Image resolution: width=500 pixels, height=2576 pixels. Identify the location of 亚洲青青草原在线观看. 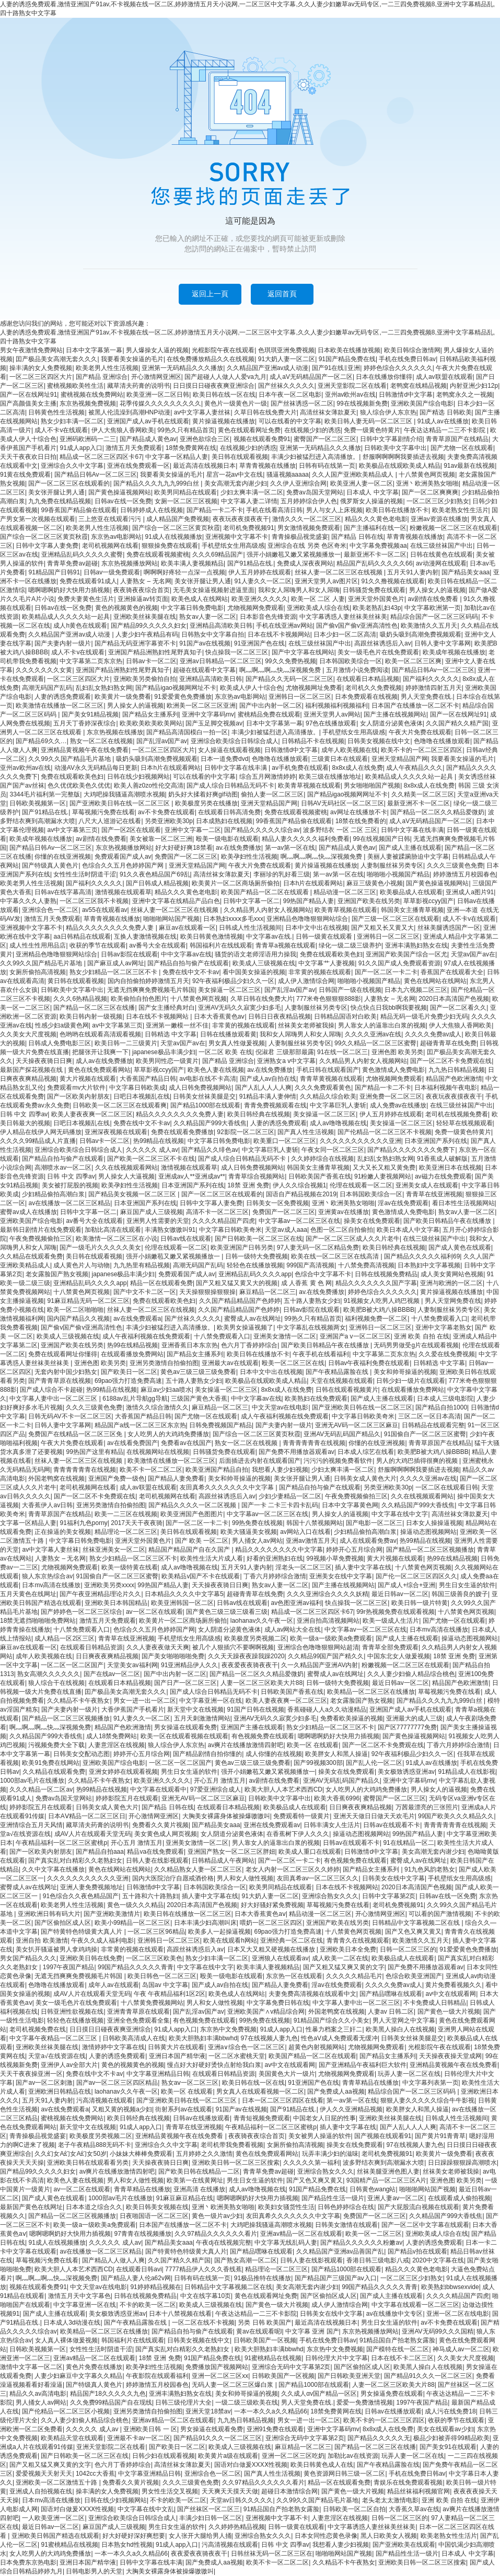
(138, 2011).